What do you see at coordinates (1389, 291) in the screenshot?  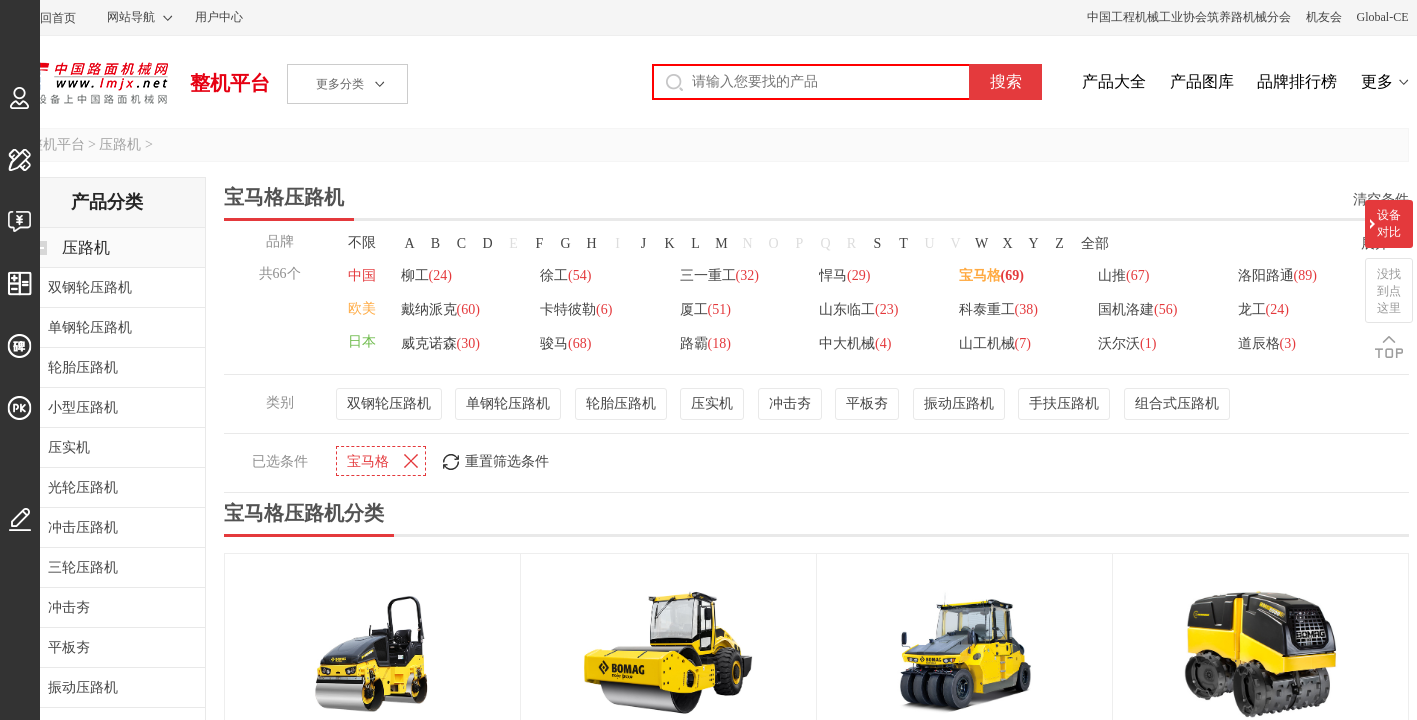 I see `没找到点这里` at bounding box center [1389, 291].